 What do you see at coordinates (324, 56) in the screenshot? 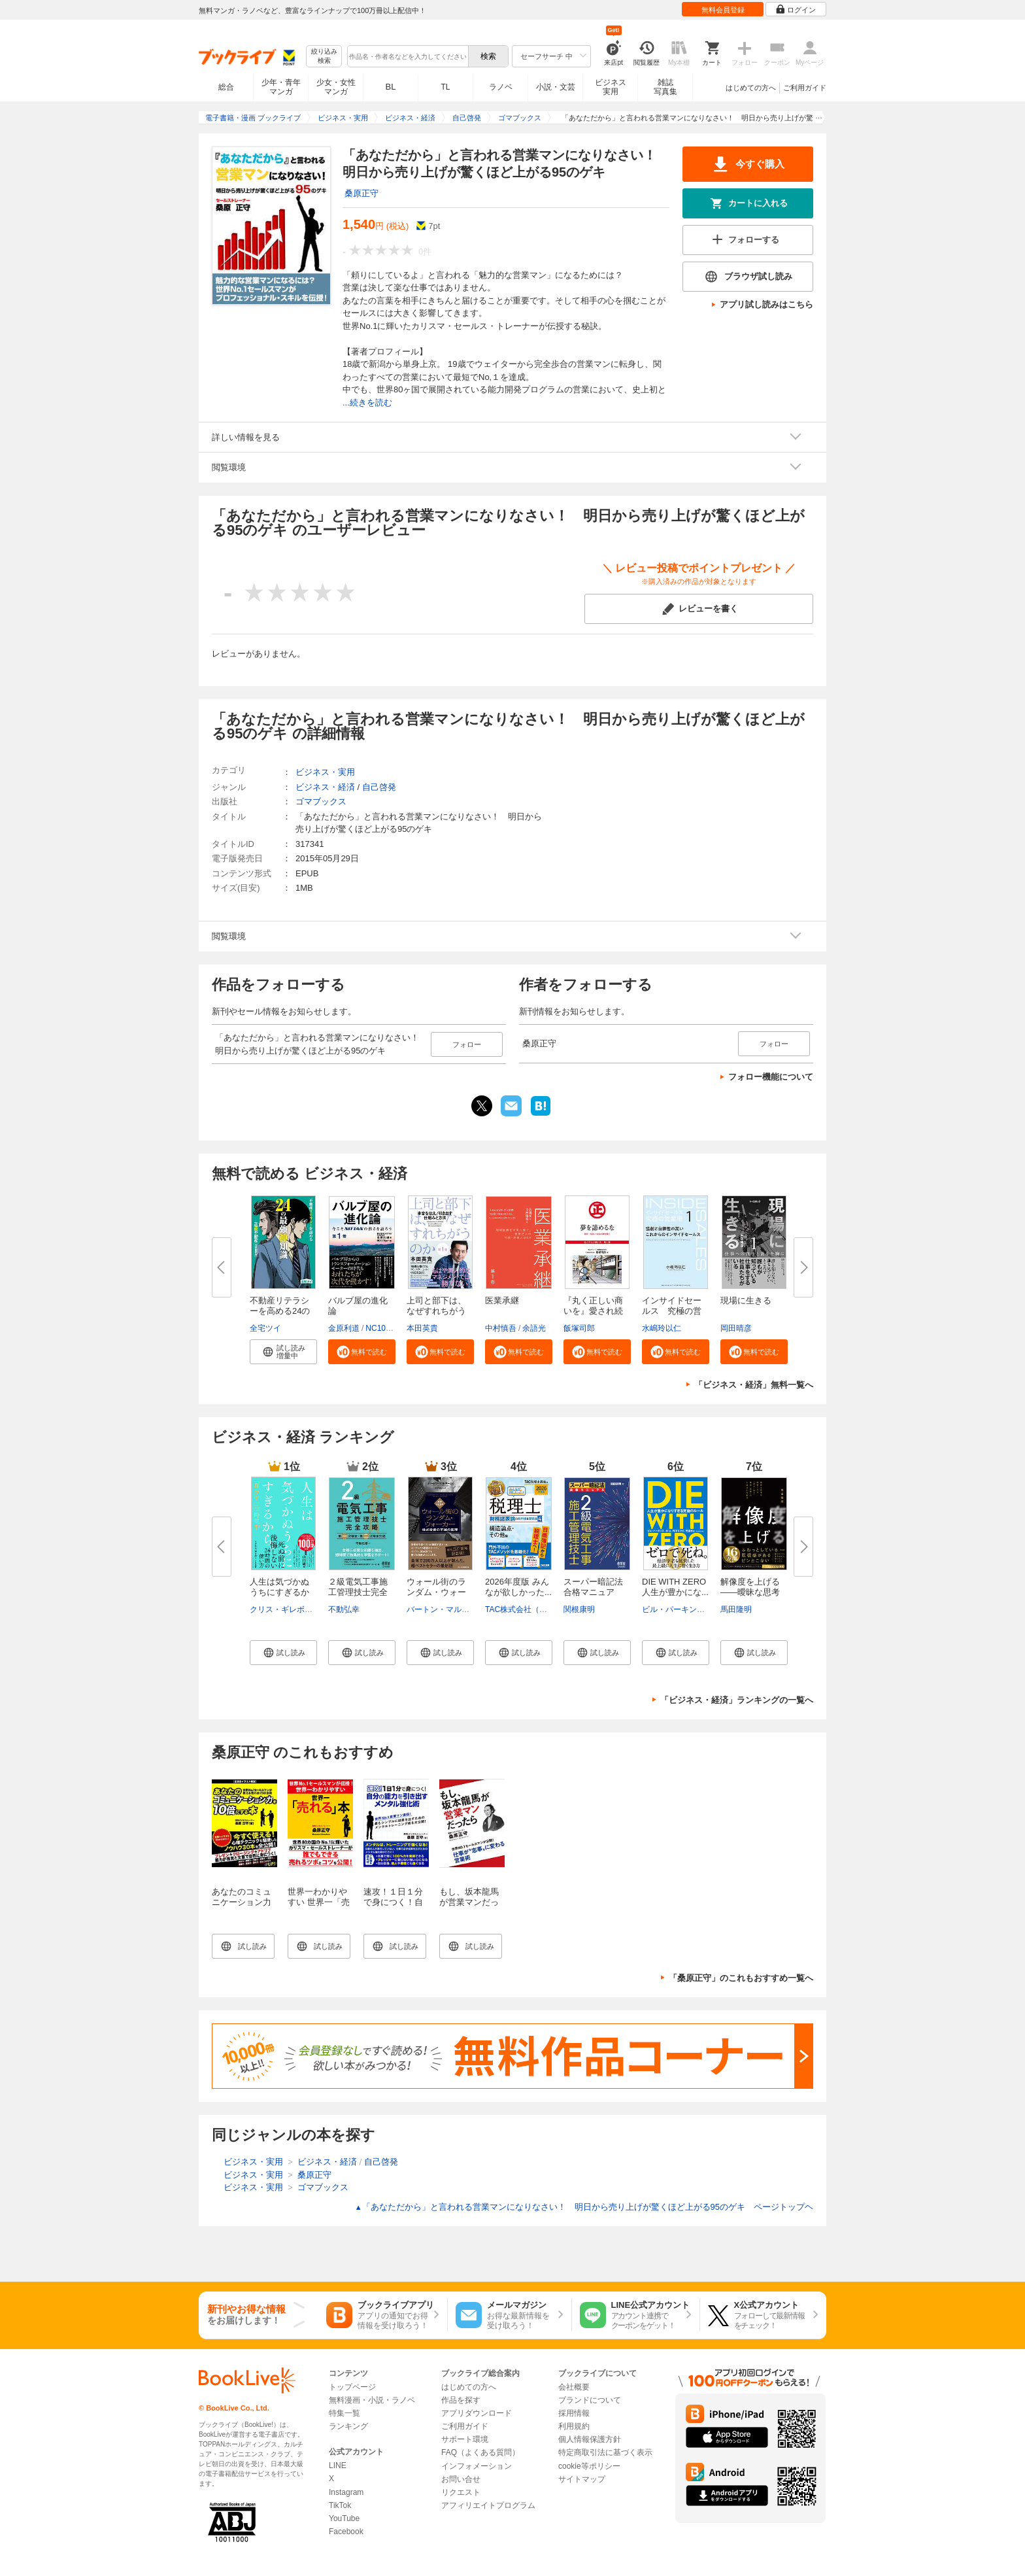
I see `絞り込み` at bounding box center [324, 56].